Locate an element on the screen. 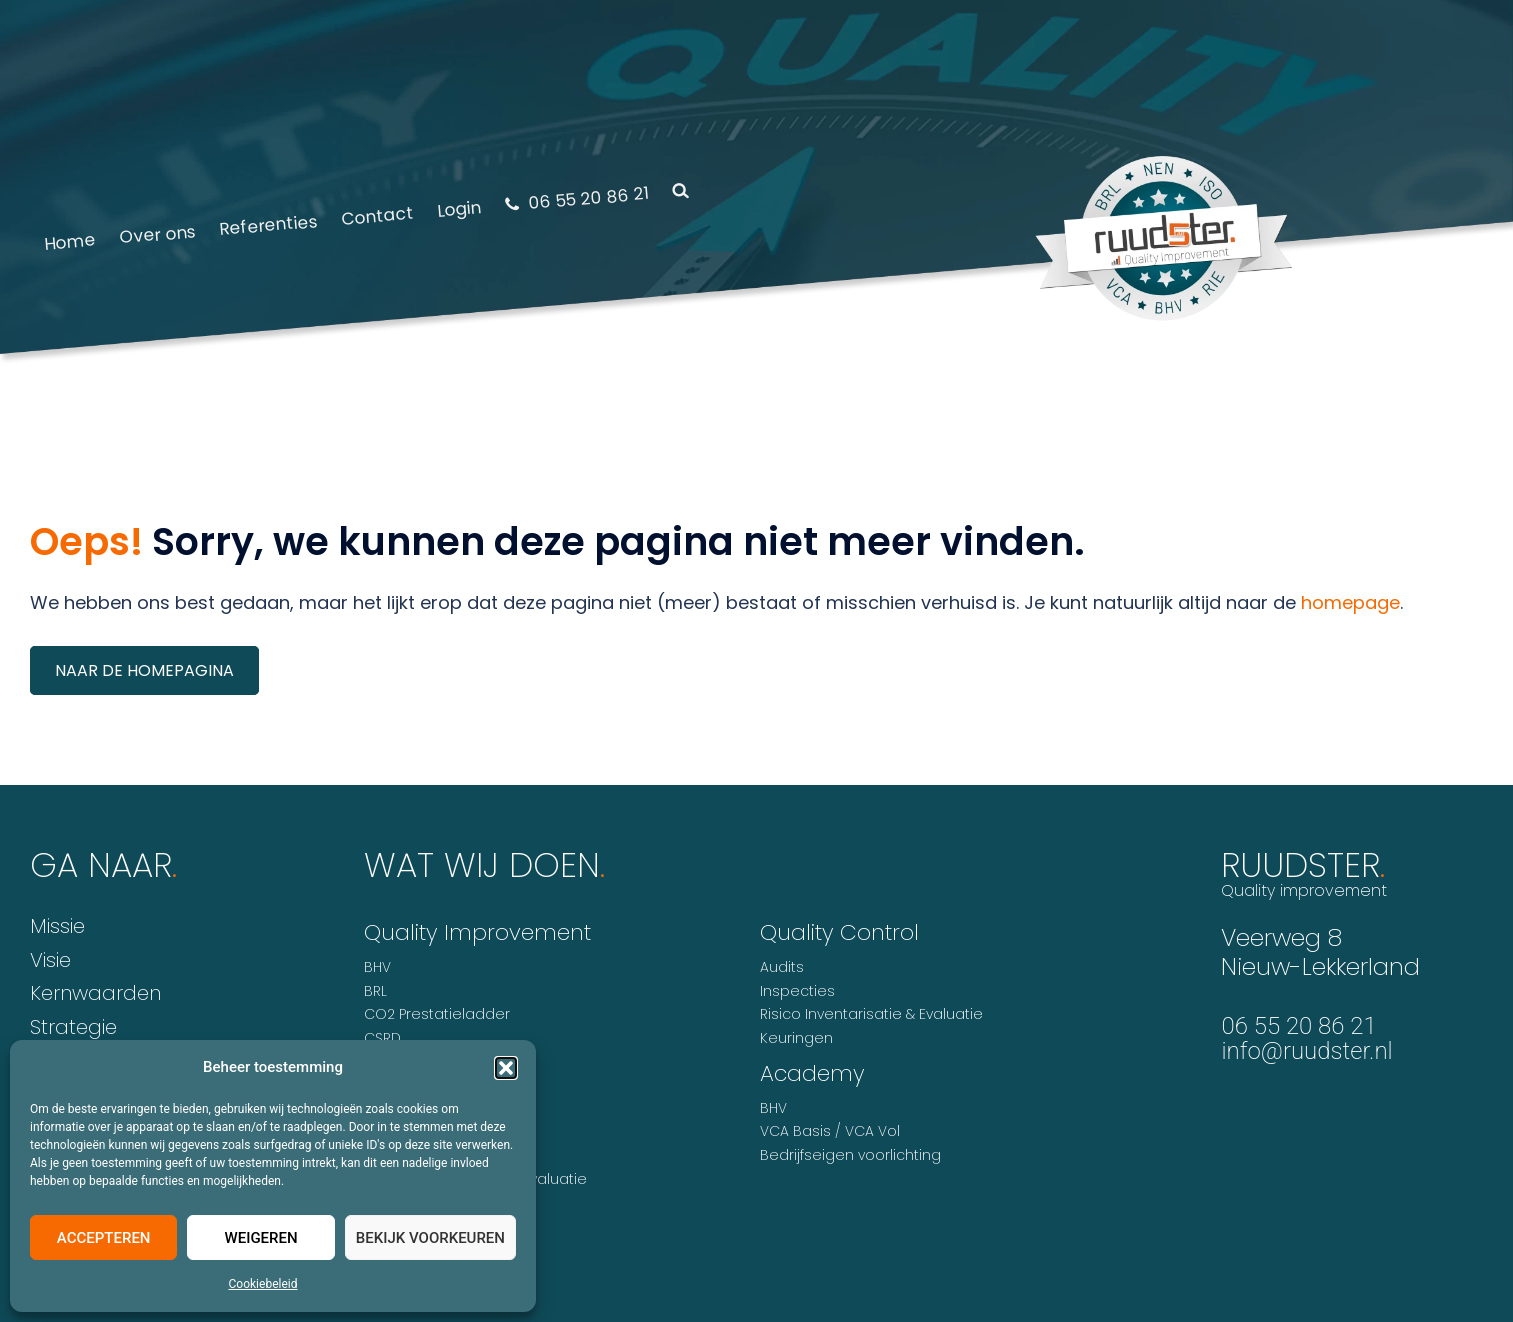  HKZ is located at coordinates (376, 1085).